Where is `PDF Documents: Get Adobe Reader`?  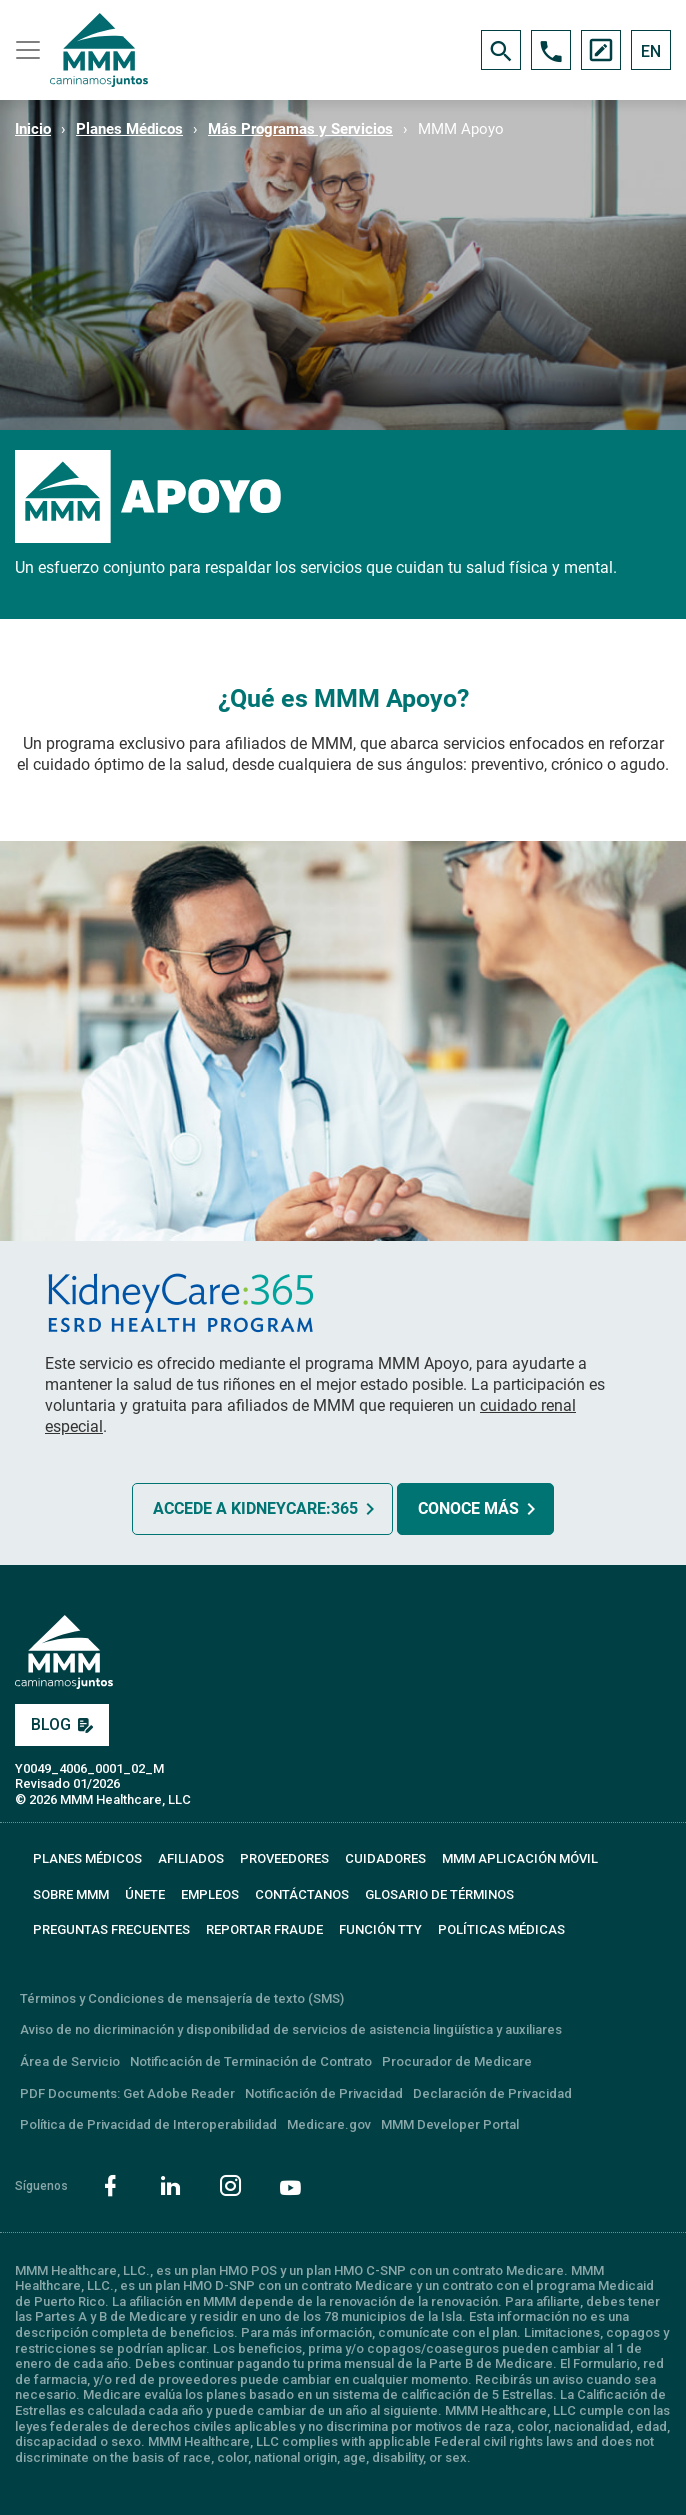
PDF Documents: Get Adobe Reader is located at coordinates (127, 2093).